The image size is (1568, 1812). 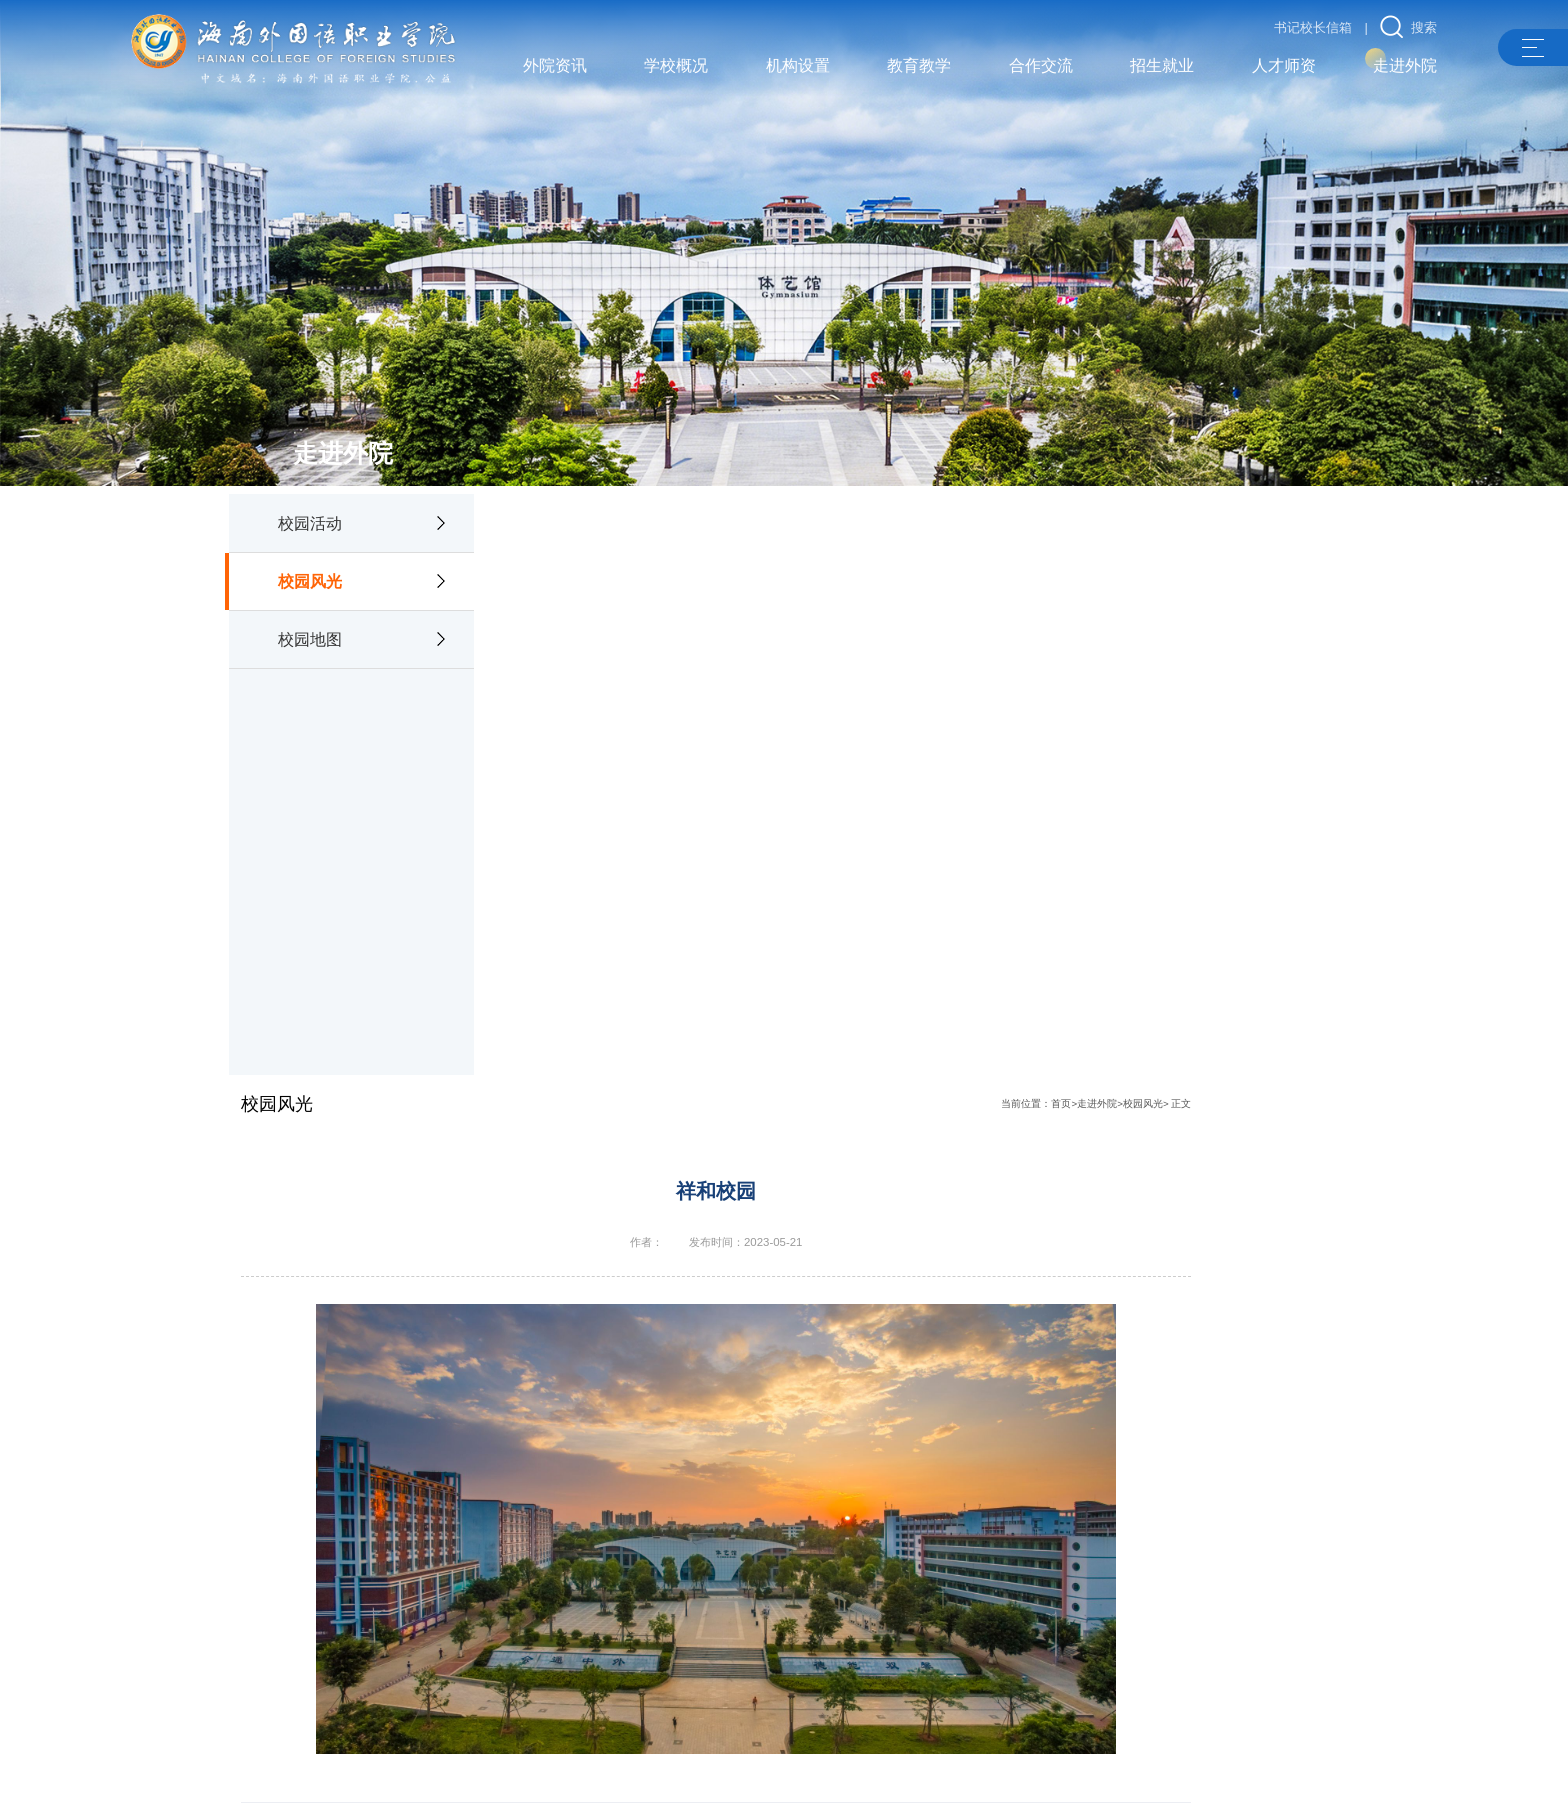 What do you see at coordinates (581, 1315) in the screenshot?
I see `水中倩影` at bounding box center [581, 1315].